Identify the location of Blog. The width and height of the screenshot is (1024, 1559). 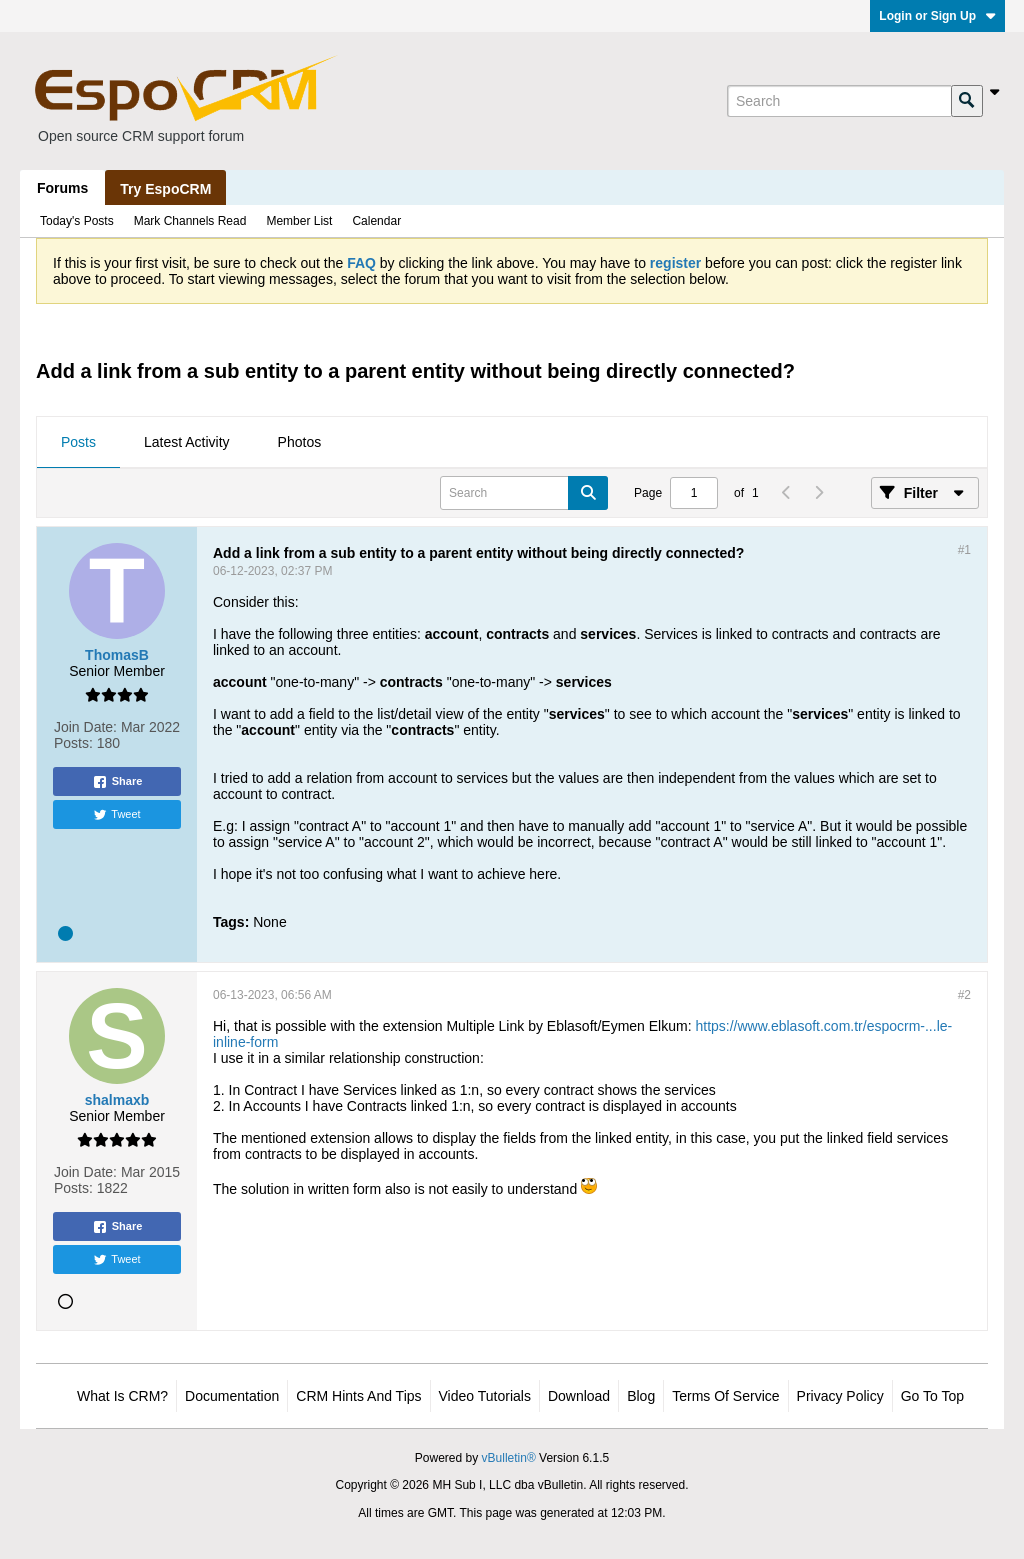
(641, 1396).